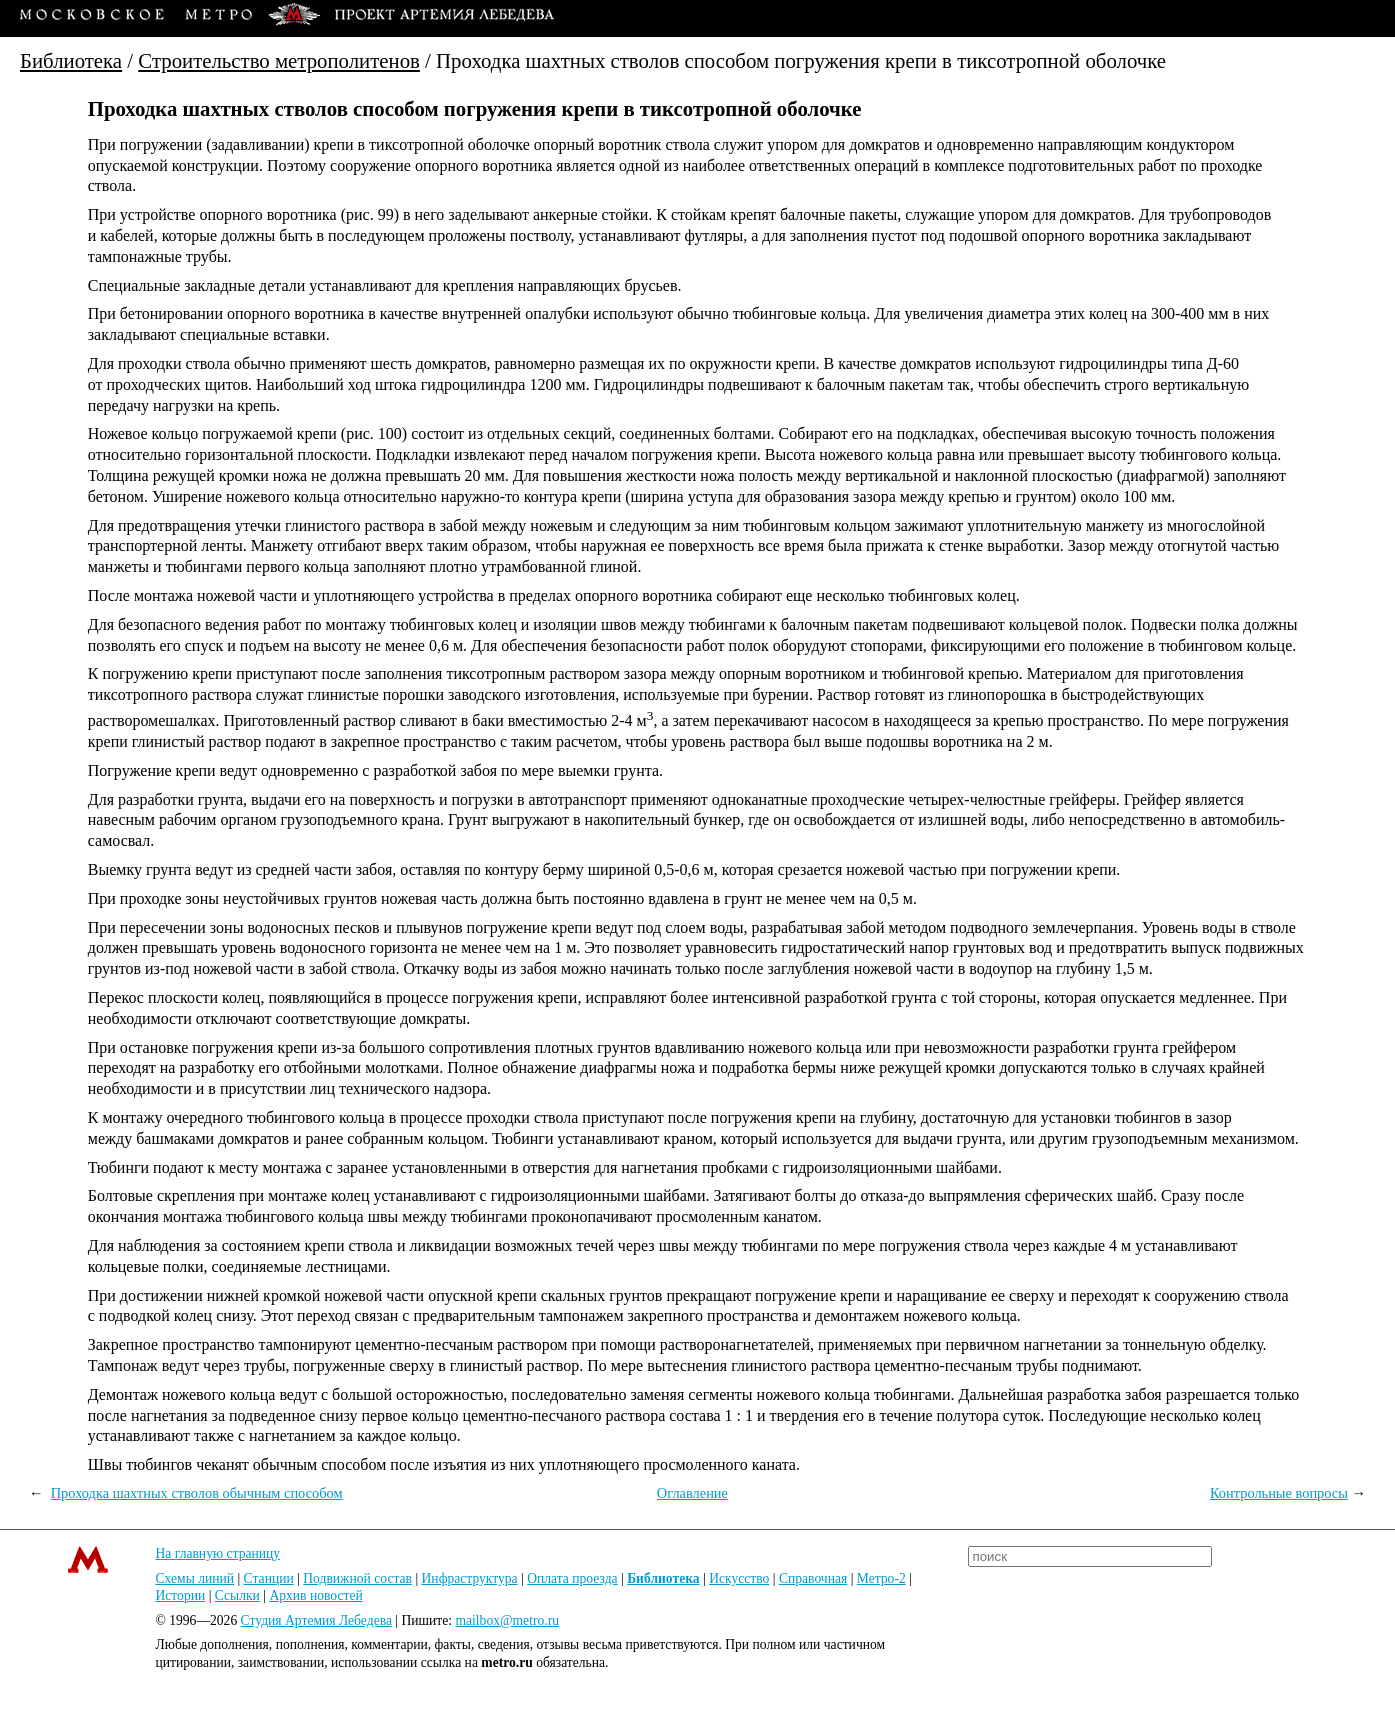  I want to click on На главную страницу, so click(218, 1553).